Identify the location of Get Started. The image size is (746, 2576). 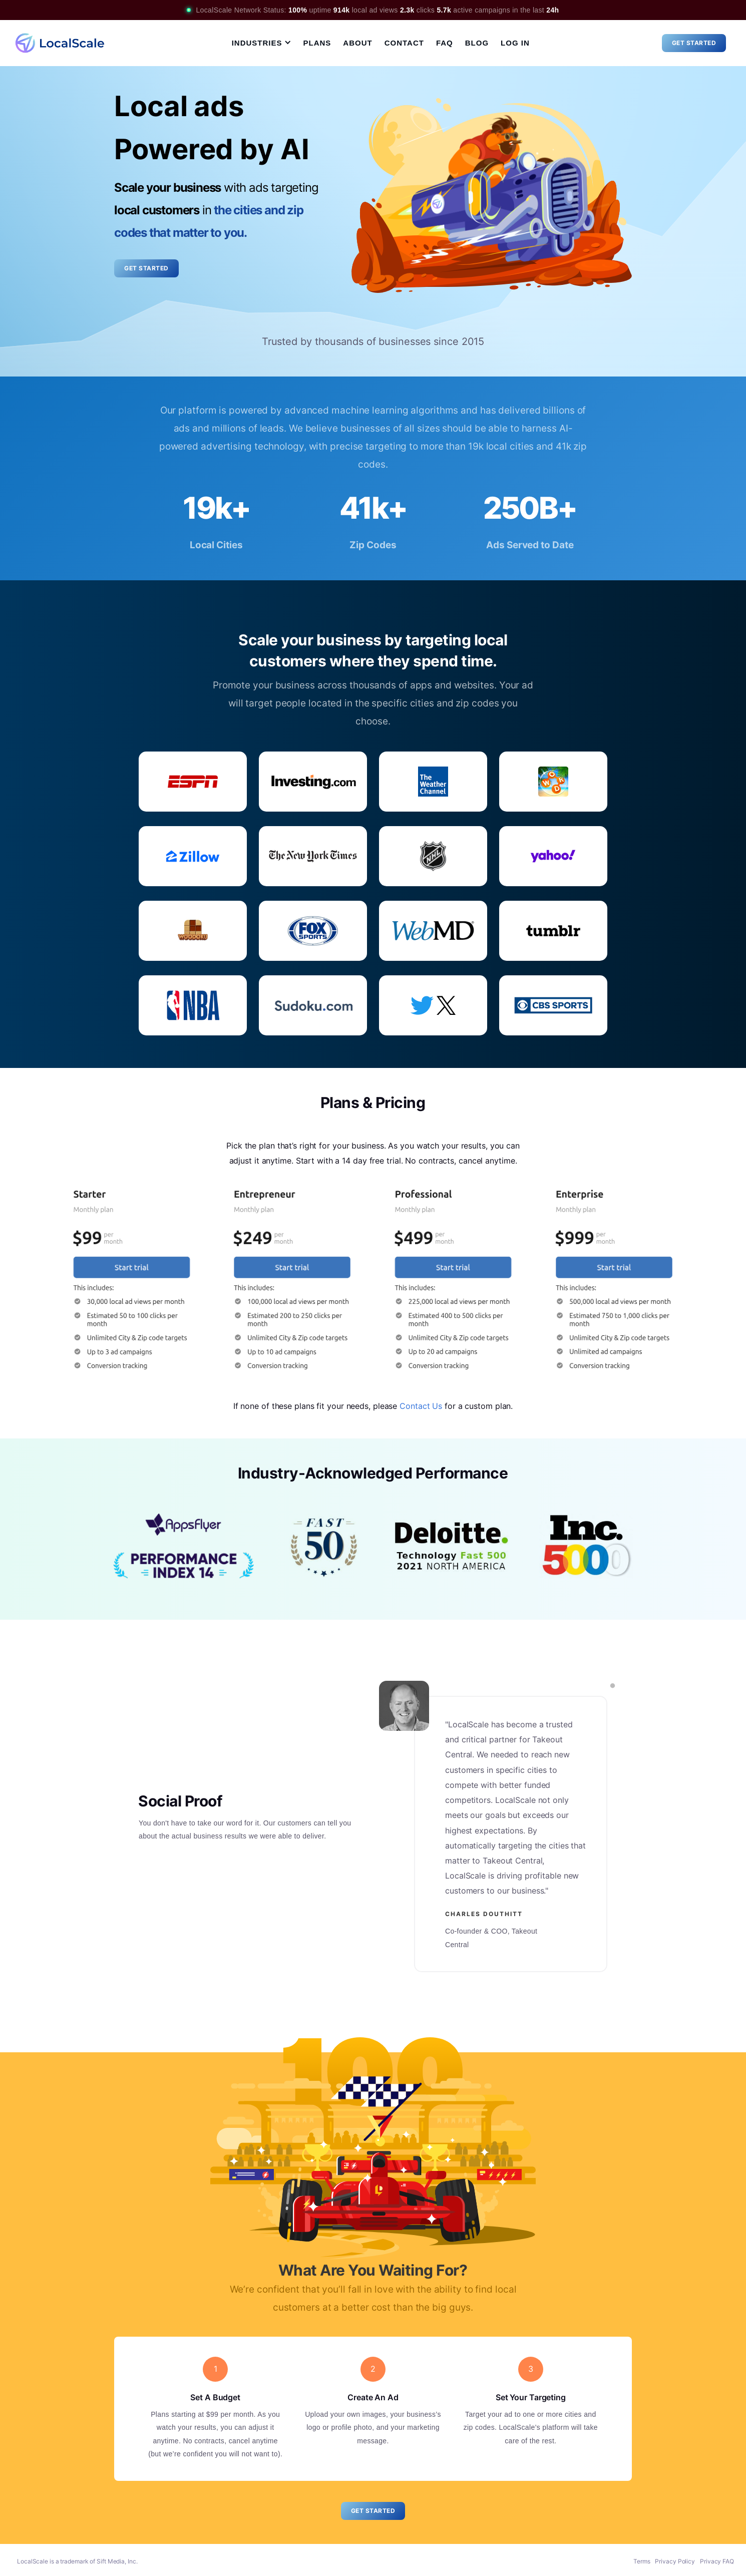
(694, 43).